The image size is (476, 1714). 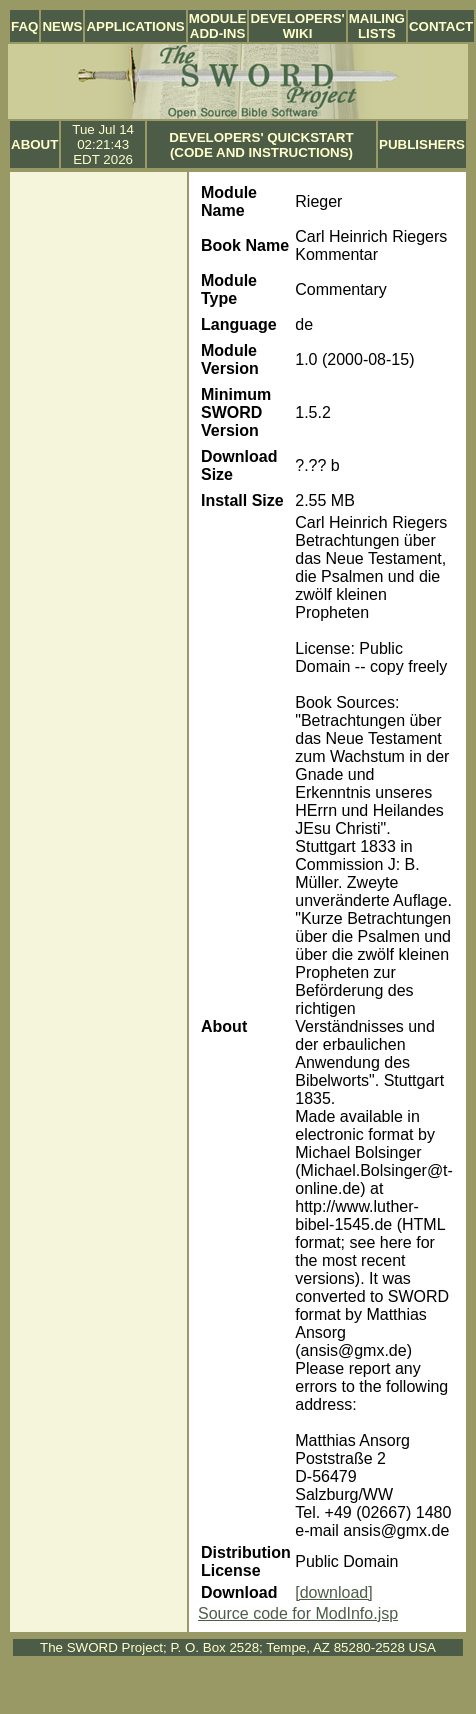 I want to click on Module Add-ins, so click(x=218, y=26).